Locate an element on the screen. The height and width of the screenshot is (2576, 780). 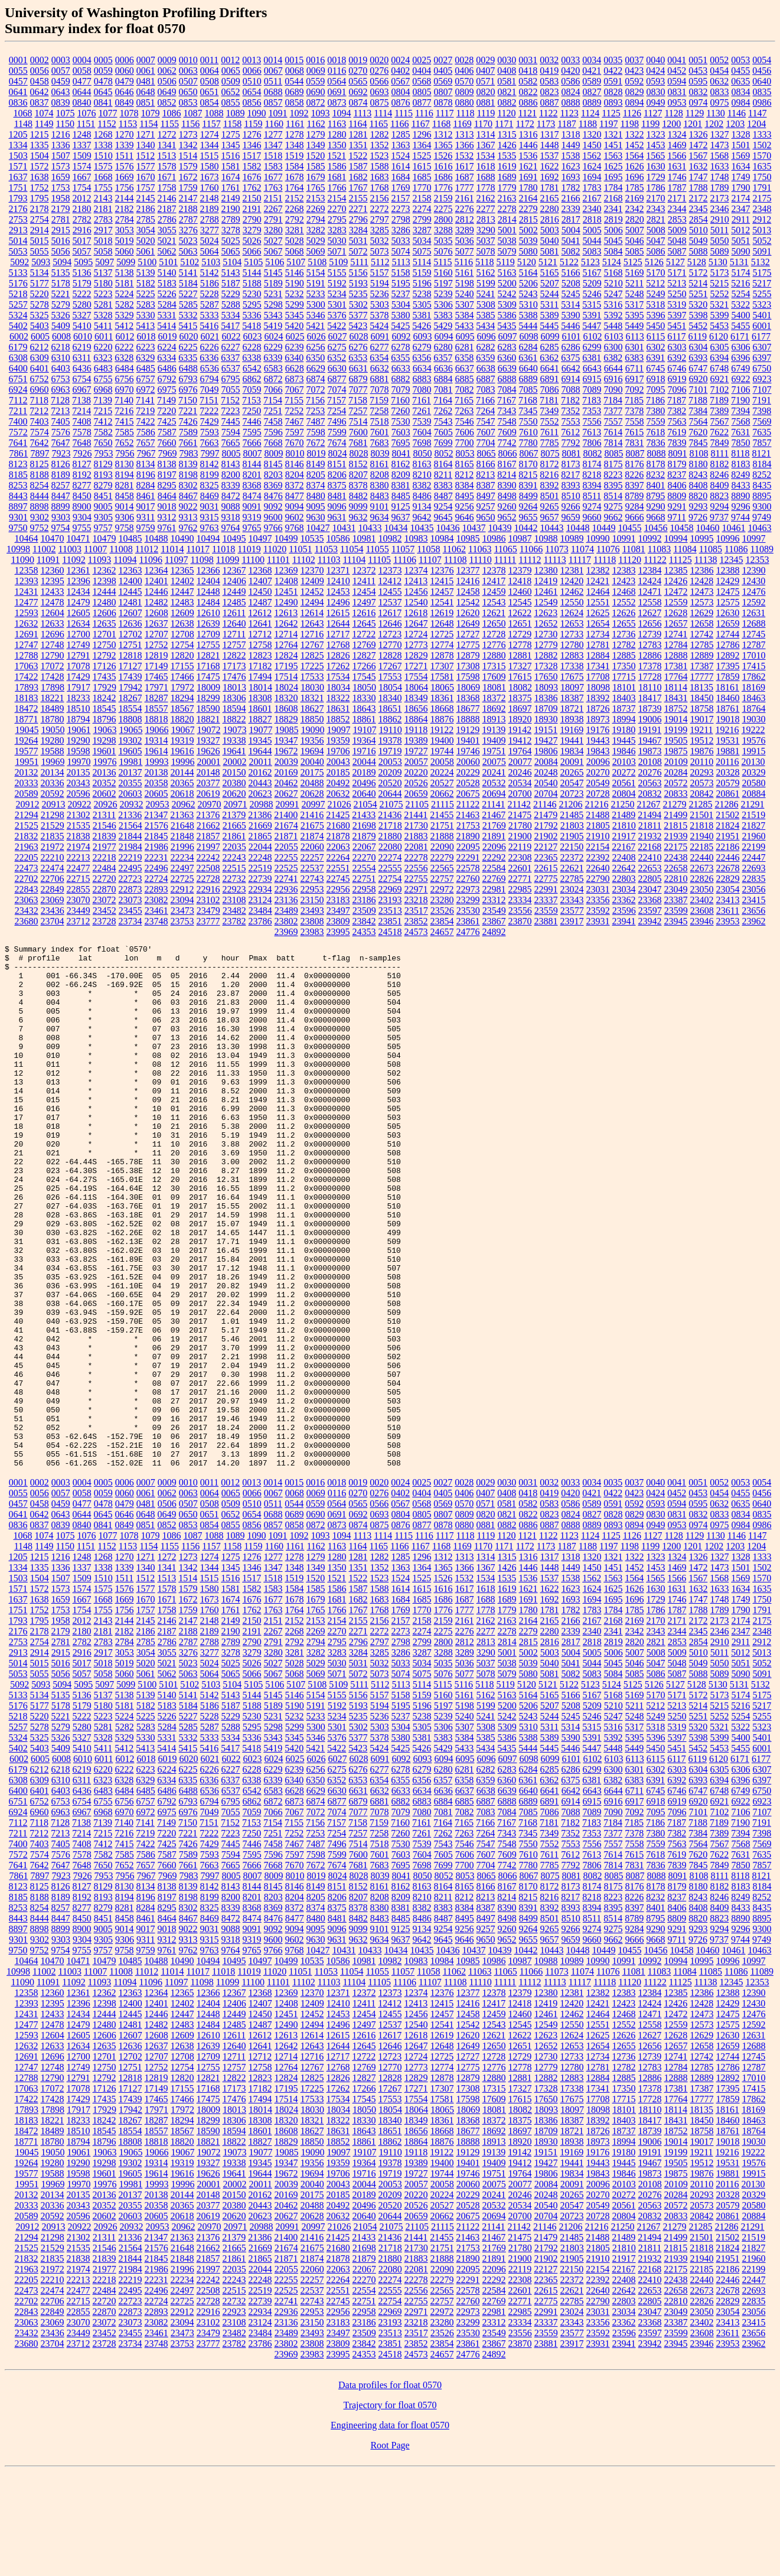
7611 is located at coordinates (549, 432).